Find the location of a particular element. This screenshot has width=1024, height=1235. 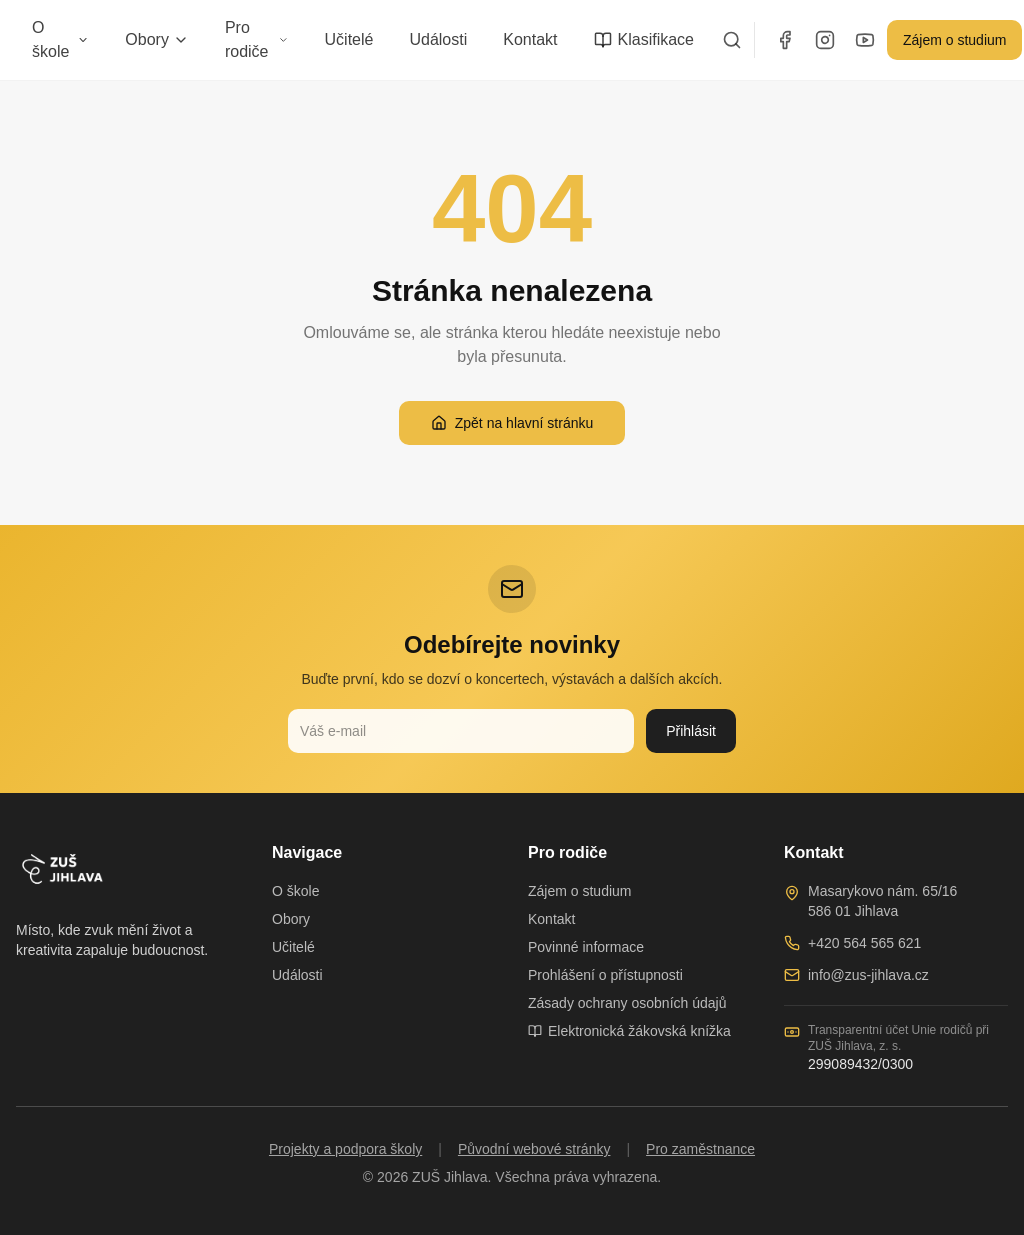

Původní webové stránky is located at coordinates (534, 1149).